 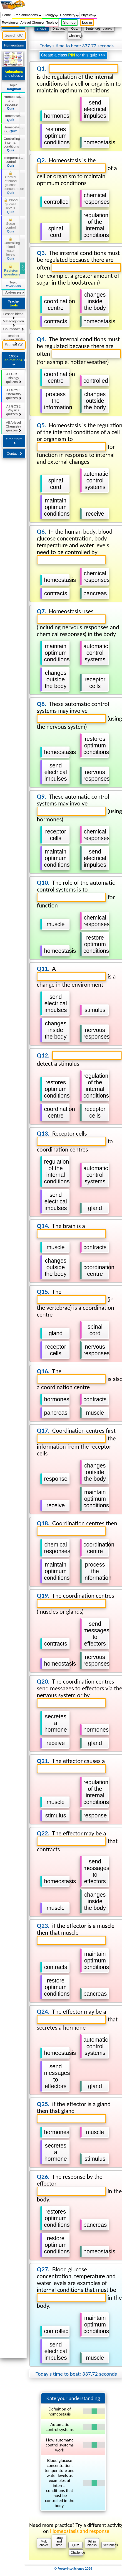 What do you see at coordinates (88, 15) in the screenshot?
I see `Physics` at bounding box center [88, 15].